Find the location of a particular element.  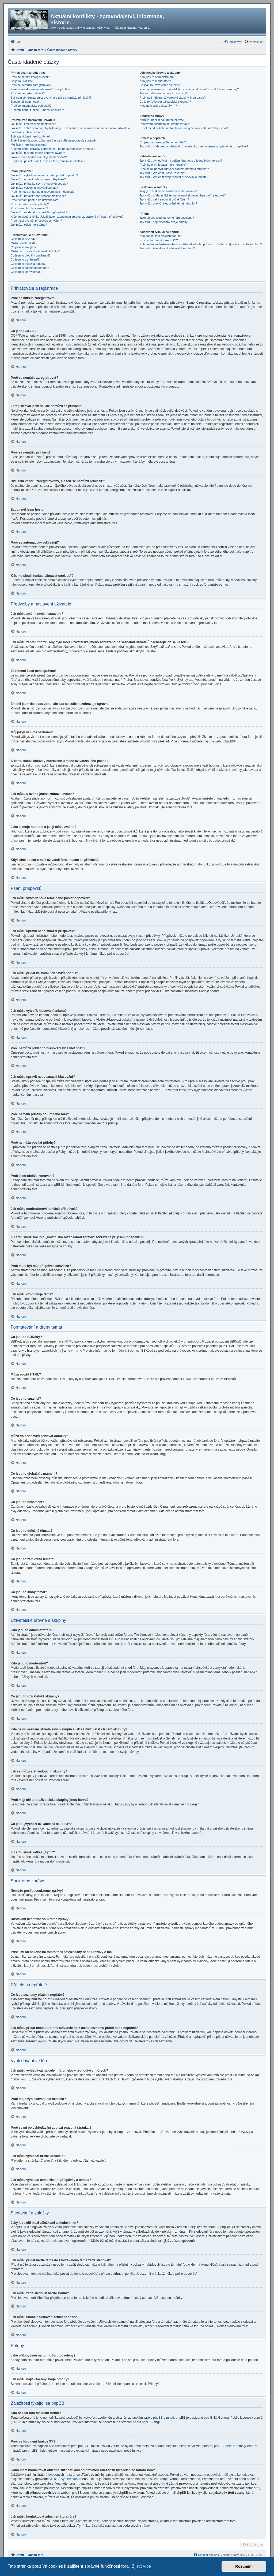

Byl jsem ve fóru zaregistrovaný, ale teď se nemůžu přihlásit?! is located at coordinates (51, 97).